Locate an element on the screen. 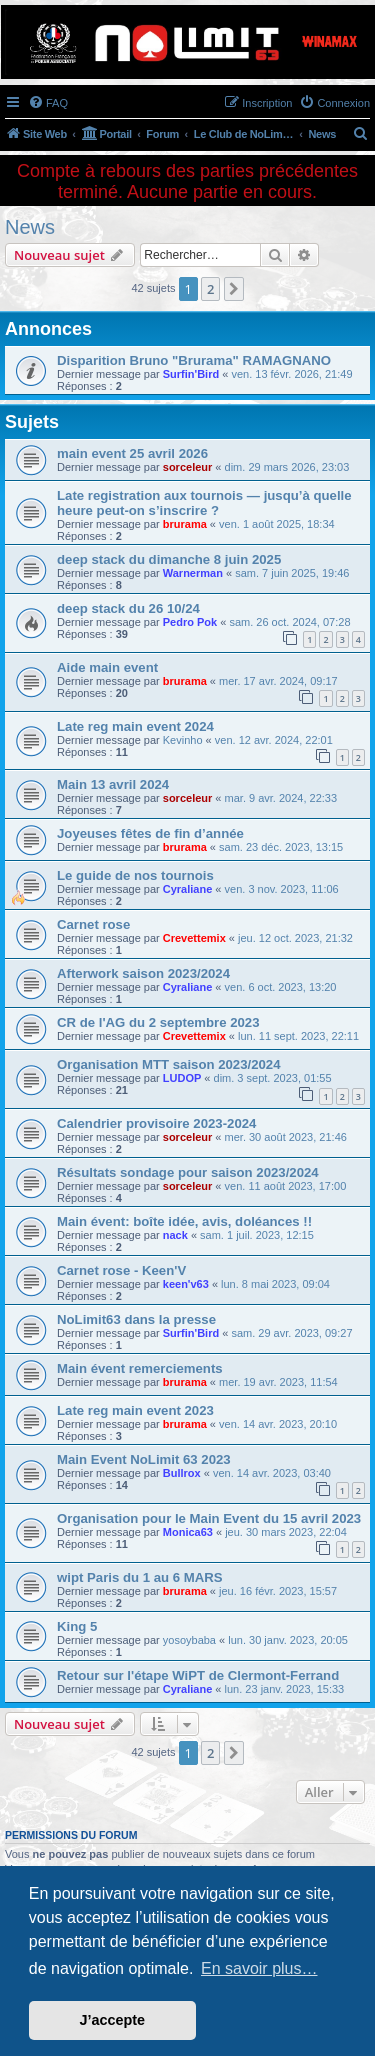 This screenshot has width=375, height=2056. brurama is located at coordinates (185, 524).